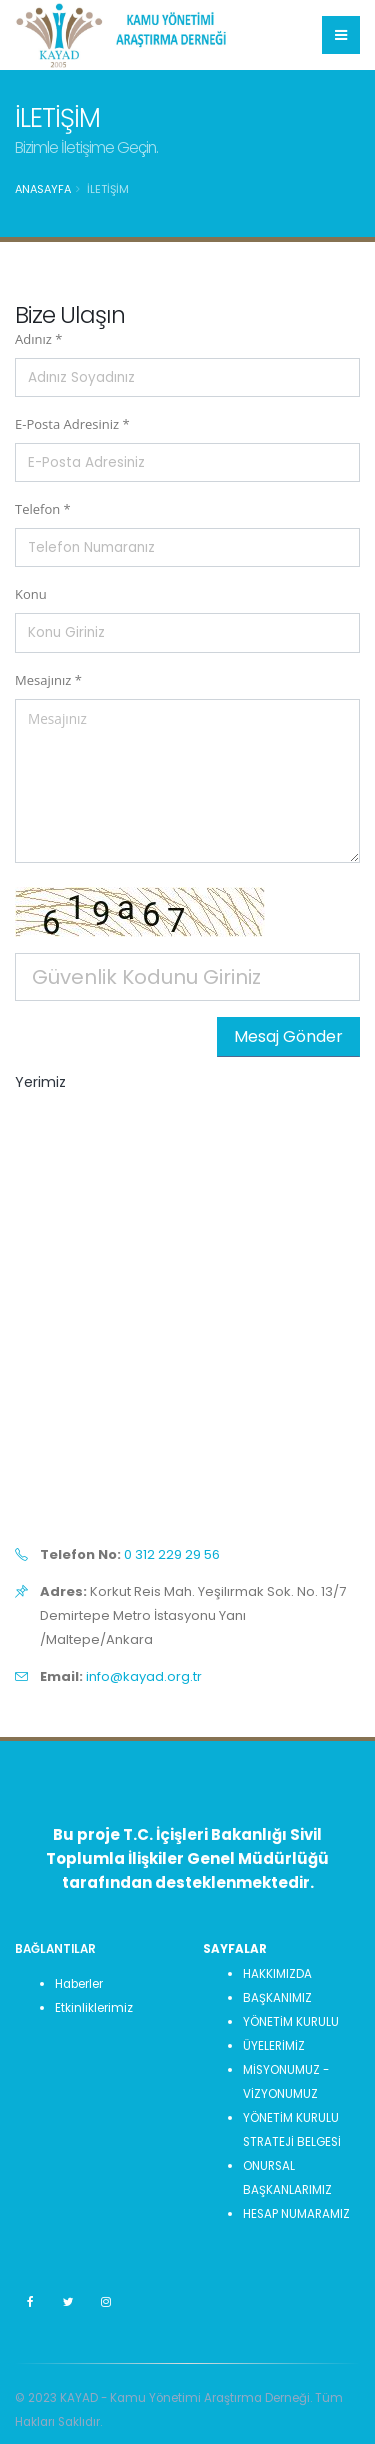 The height and width of the screenshot is (2444, 375). Describe the element at coordinates (94, 2008) in the screenshot. I see `Etkinliklerimiz` at that location.